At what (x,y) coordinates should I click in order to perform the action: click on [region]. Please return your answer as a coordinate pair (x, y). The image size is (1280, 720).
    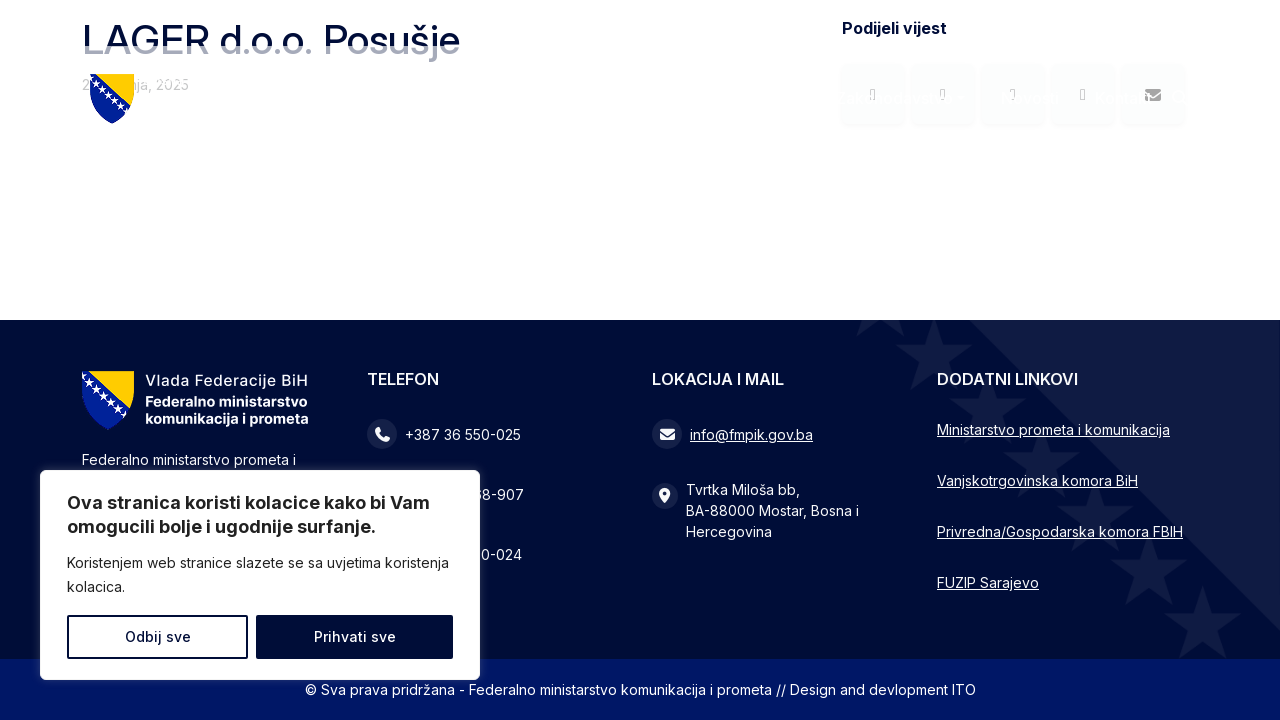
    Looking at the image, I should click on (260, 575).